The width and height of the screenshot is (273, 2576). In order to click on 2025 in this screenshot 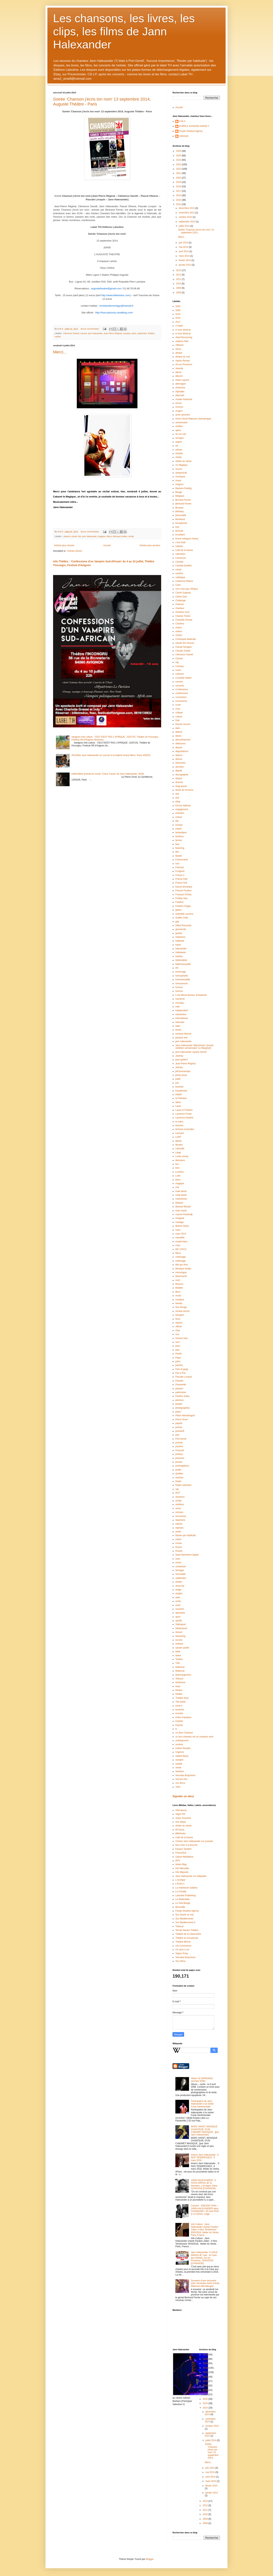, I will do `click(179, 155)`.